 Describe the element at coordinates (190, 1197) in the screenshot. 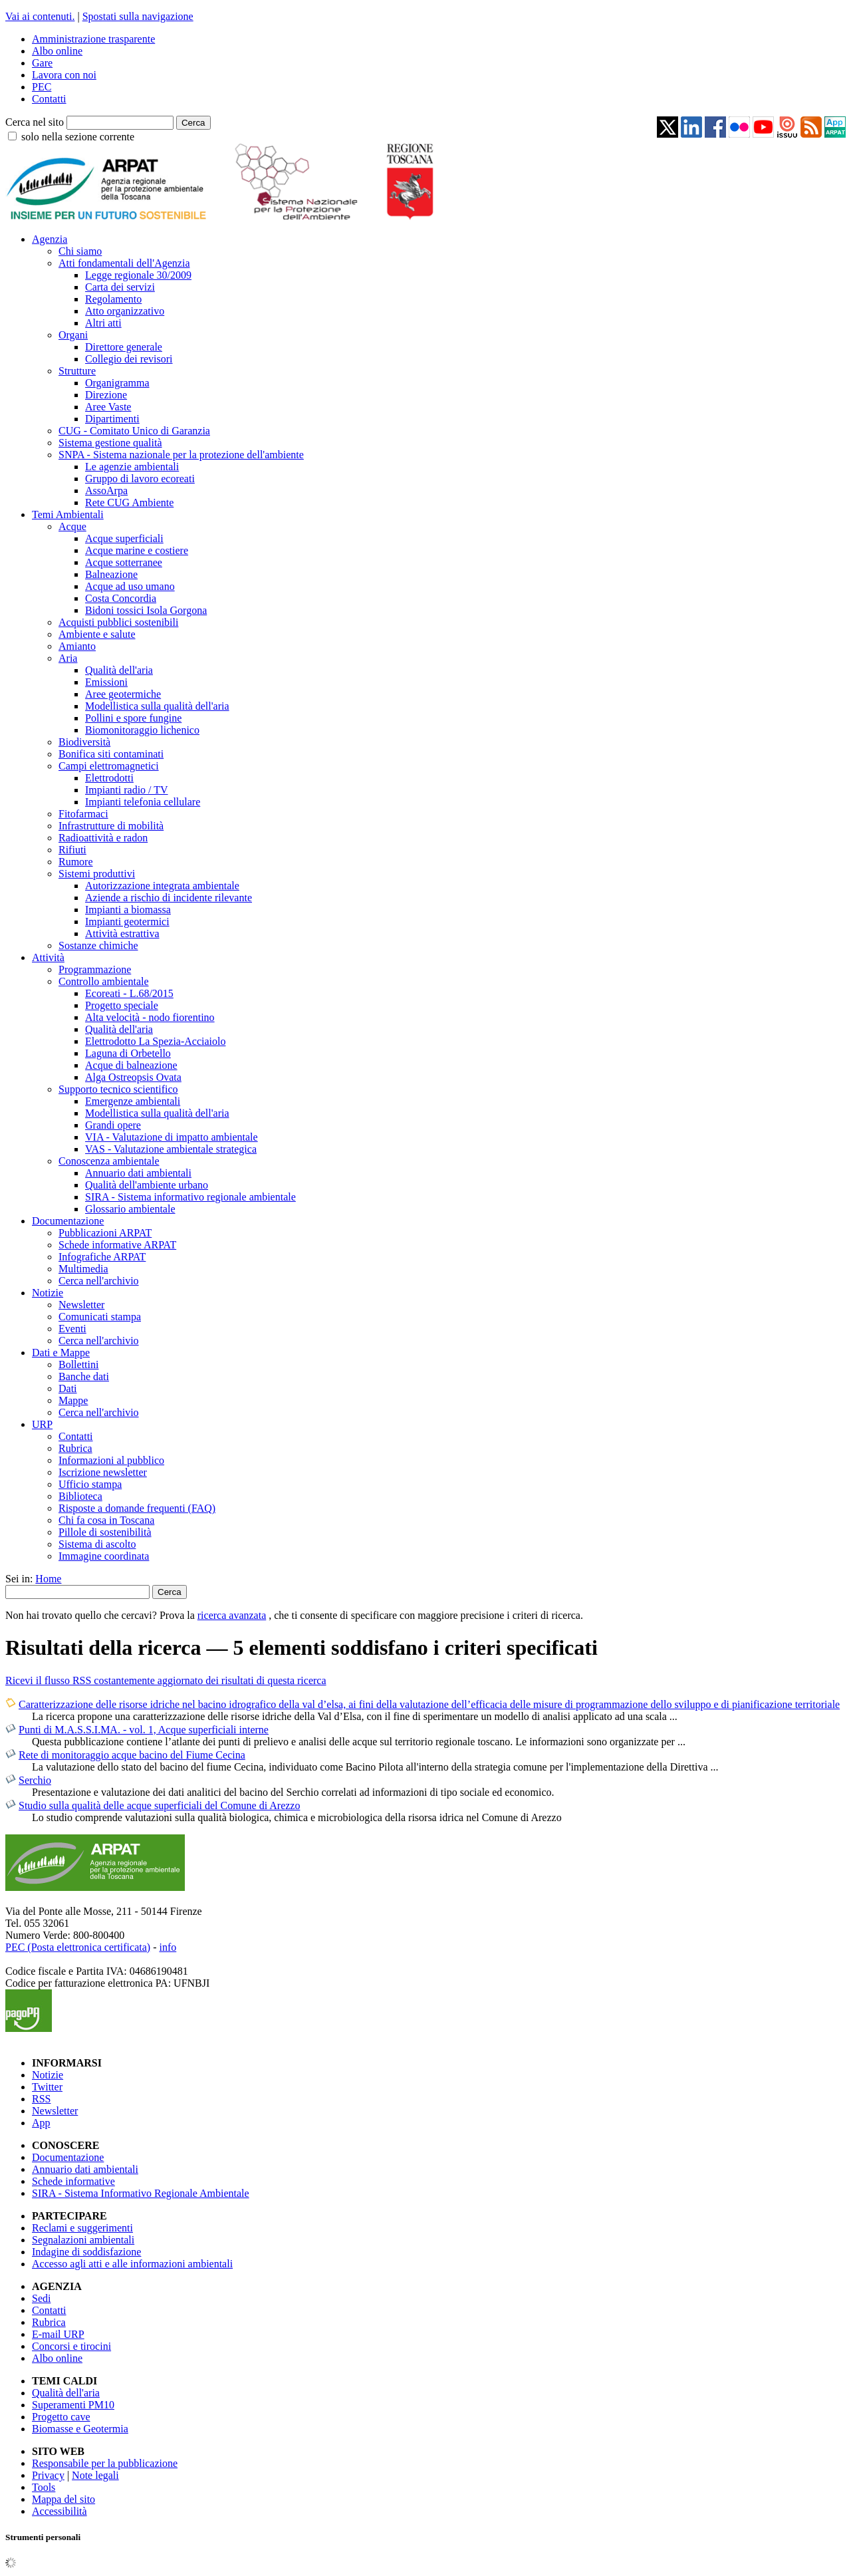

I see `SIRA - Sistema informativo regionale ambientale` at that location.